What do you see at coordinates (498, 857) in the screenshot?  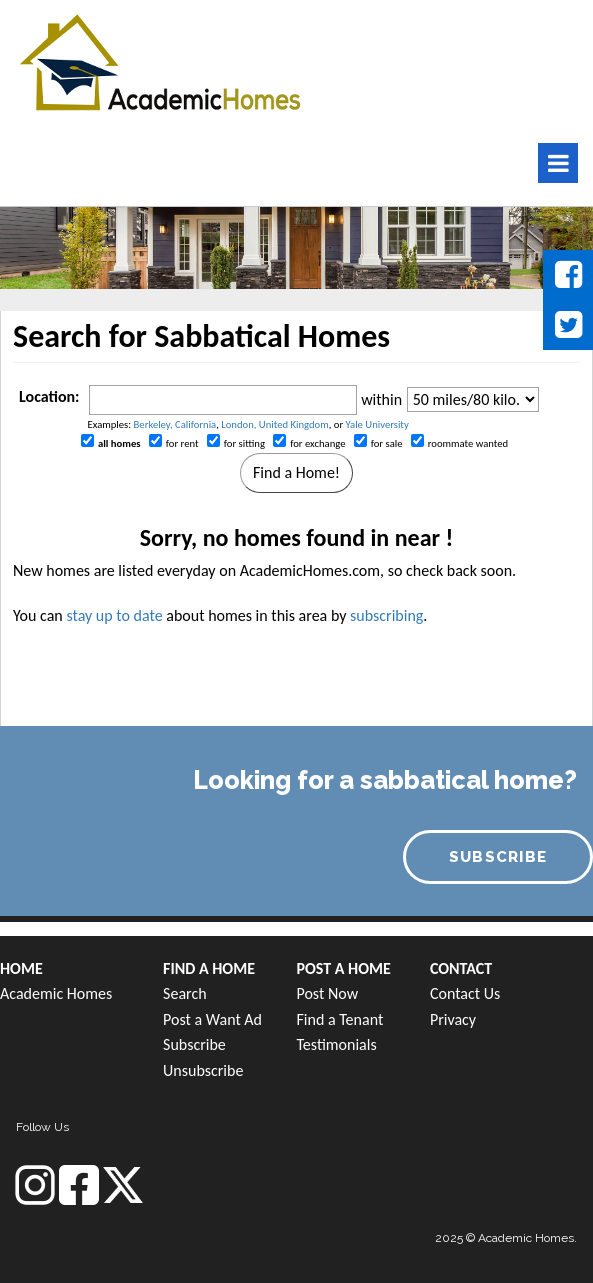 I see `SUBSCRIBE` at bounding box center [498, 857].